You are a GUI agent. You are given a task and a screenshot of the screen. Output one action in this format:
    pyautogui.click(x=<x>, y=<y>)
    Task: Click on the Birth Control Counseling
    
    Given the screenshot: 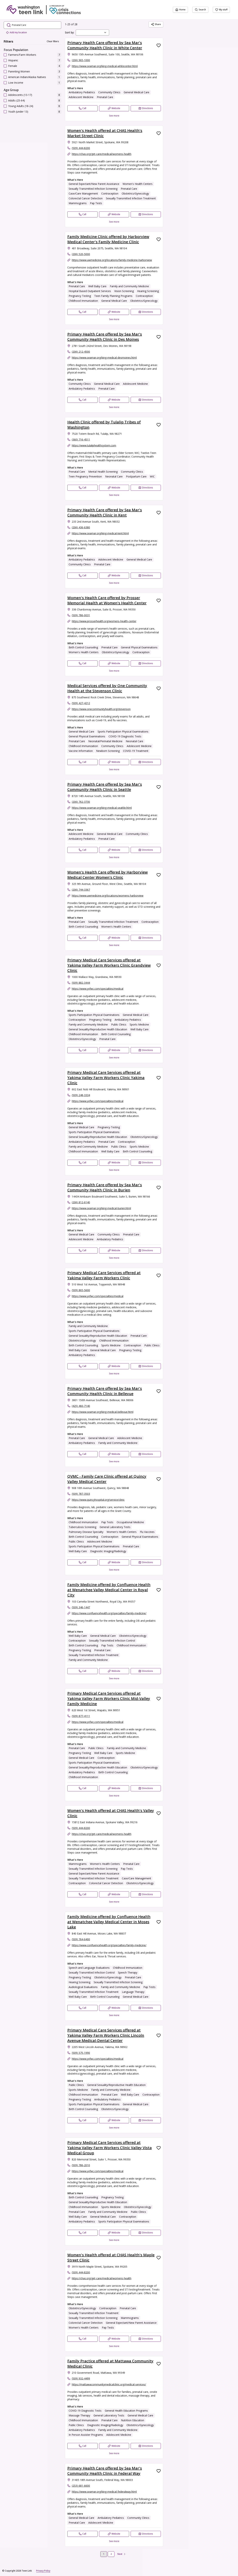 What is the action you would take?
    pyautogui.click(x=83, y=647)
    